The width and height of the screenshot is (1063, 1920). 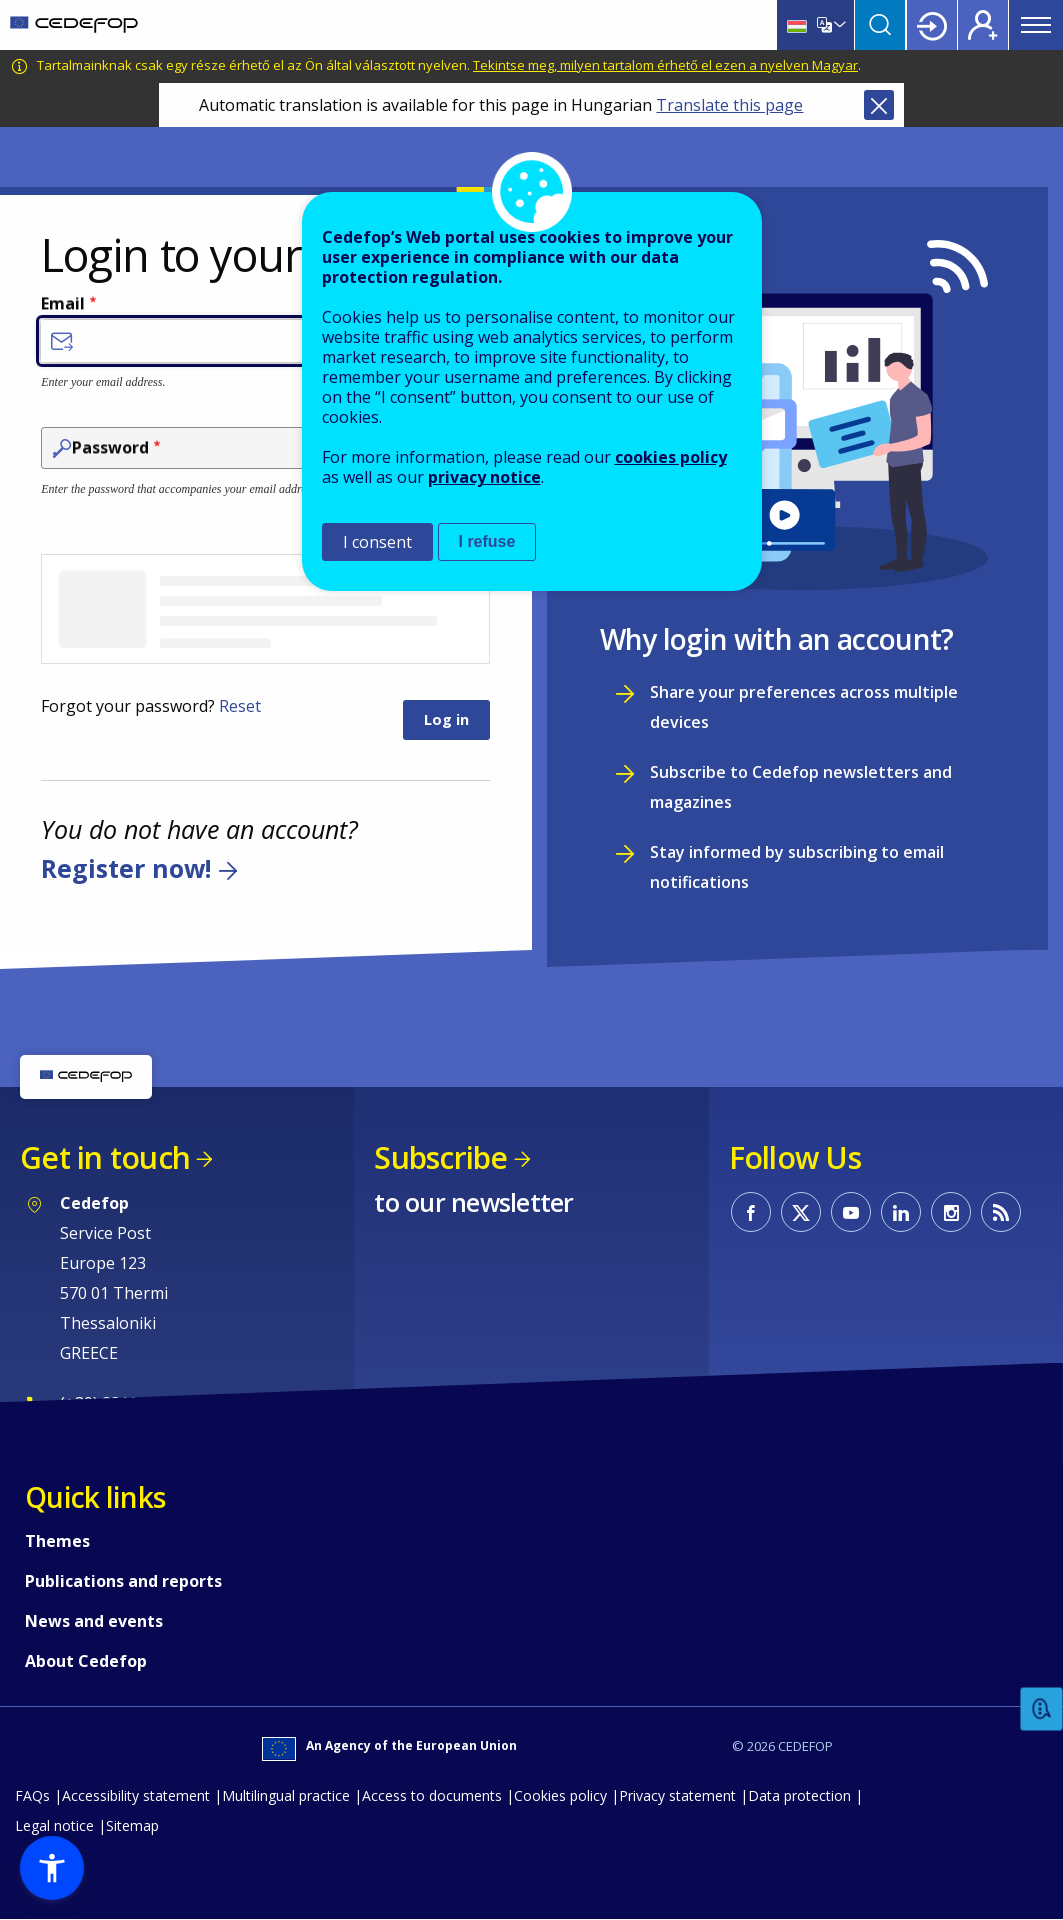 I want to click on CEDEFOP on Linkedin, so click(x=901, y=1212).